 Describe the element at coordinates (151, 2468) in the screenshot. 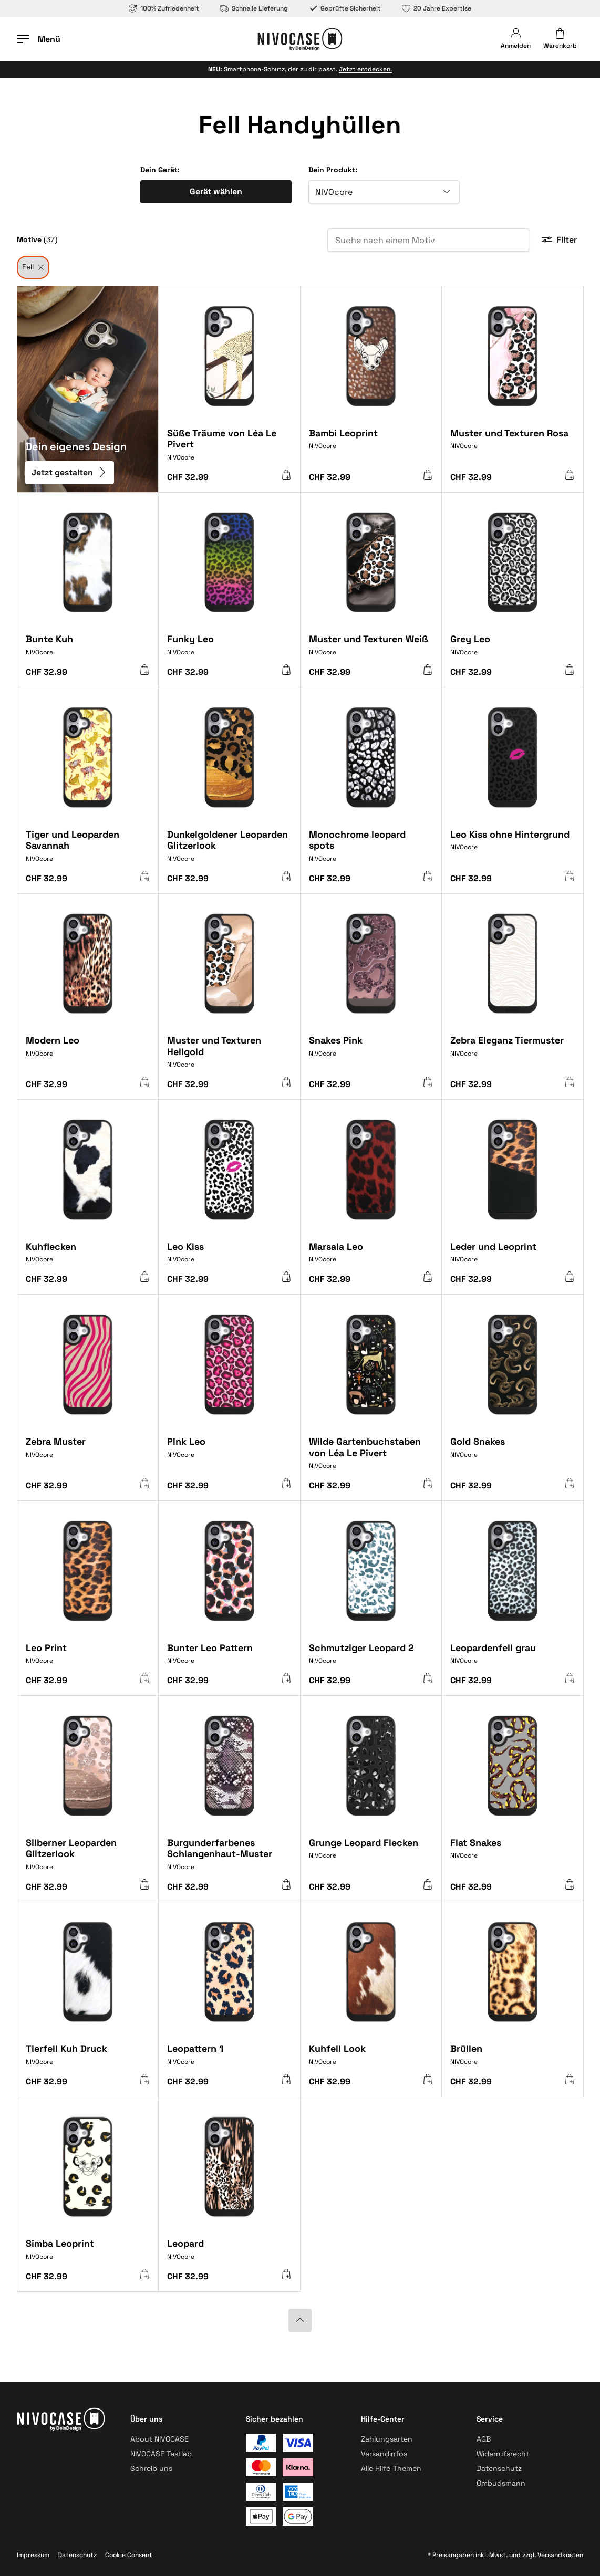

I see `Schreib uns` at that location.